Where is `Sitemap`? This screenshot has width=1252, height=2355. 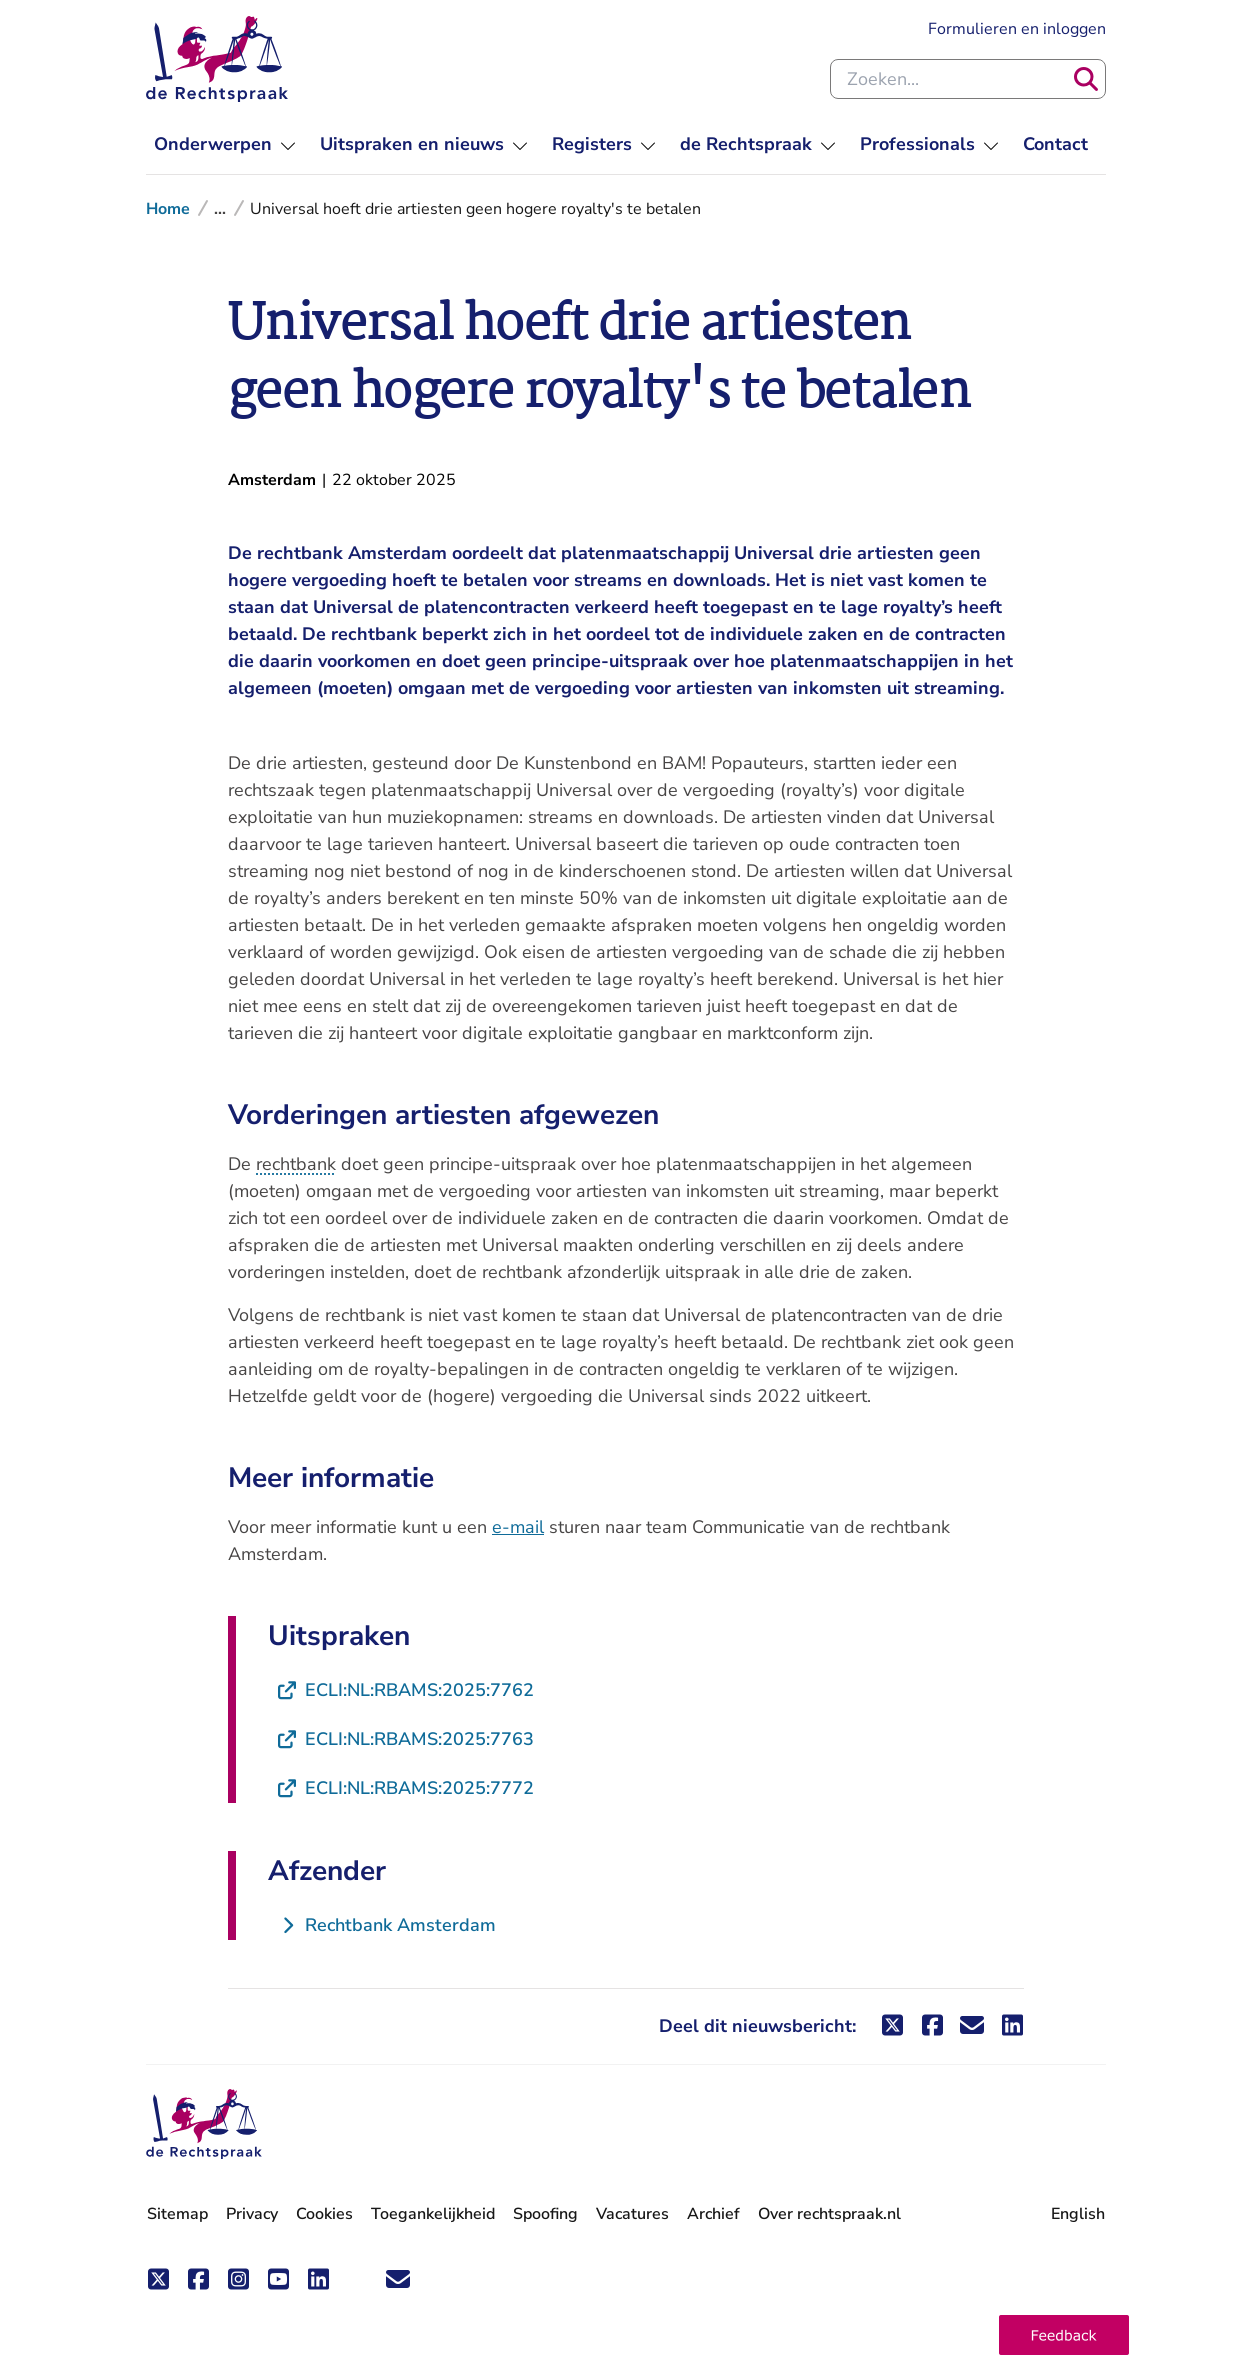
Sitemap is located at coordinates (177, 2214).